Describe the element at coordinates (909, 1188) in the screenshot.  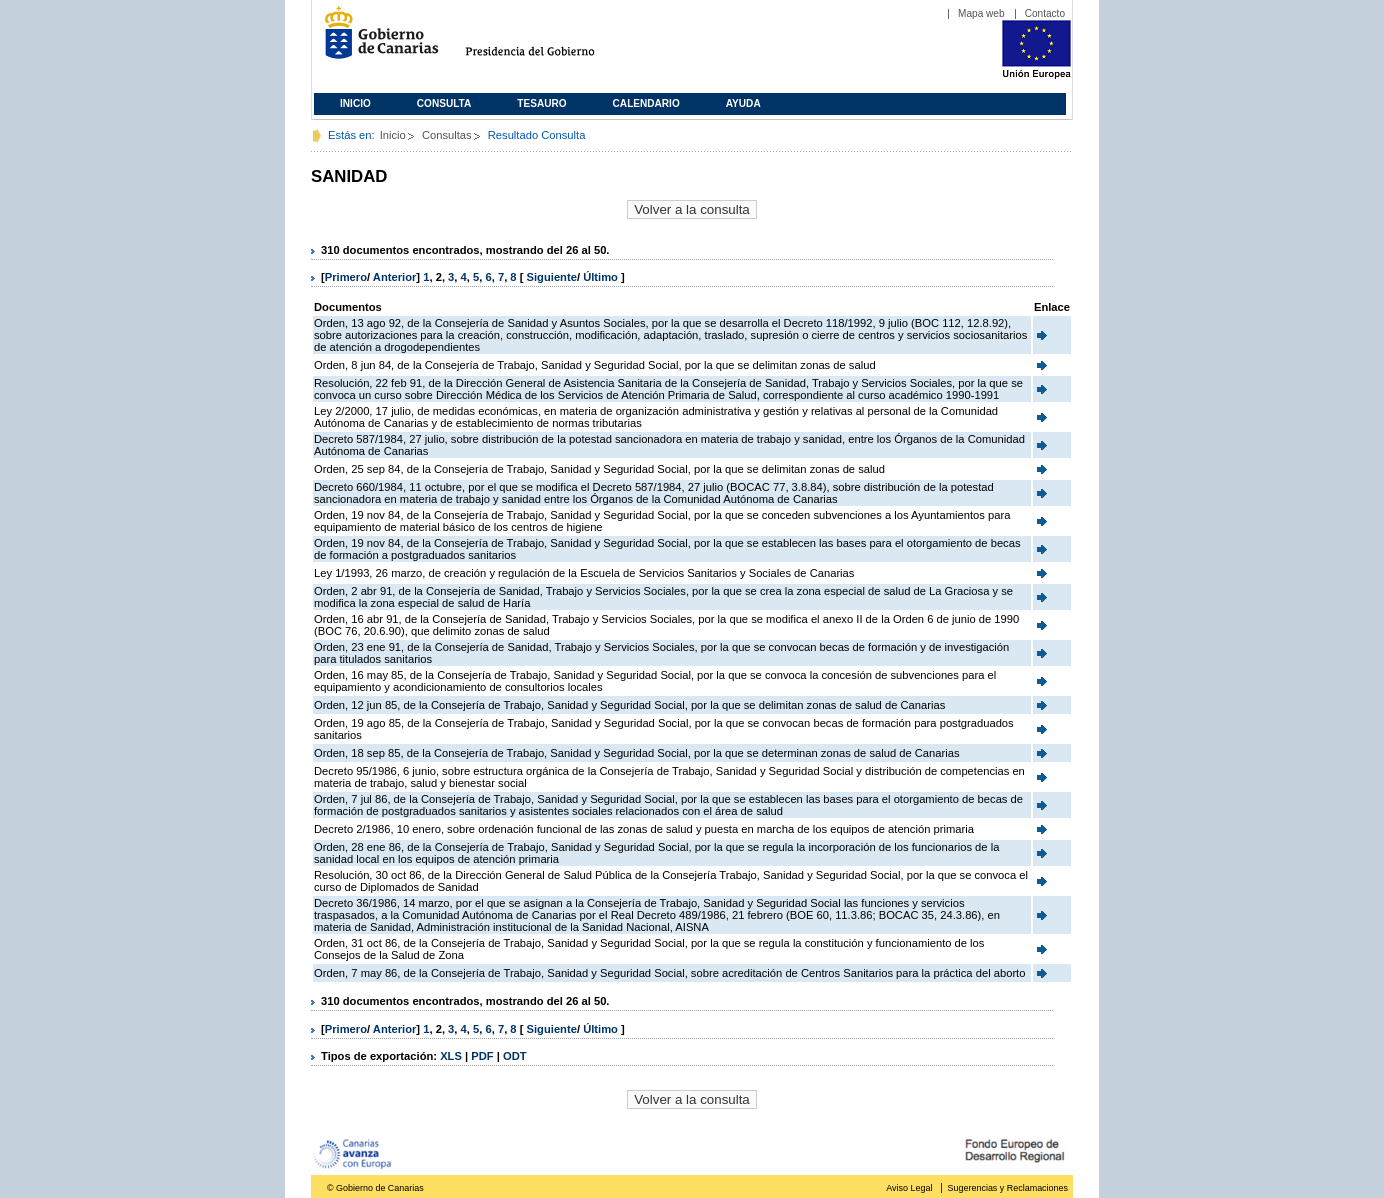
I see `Aviso Legal` at that location.